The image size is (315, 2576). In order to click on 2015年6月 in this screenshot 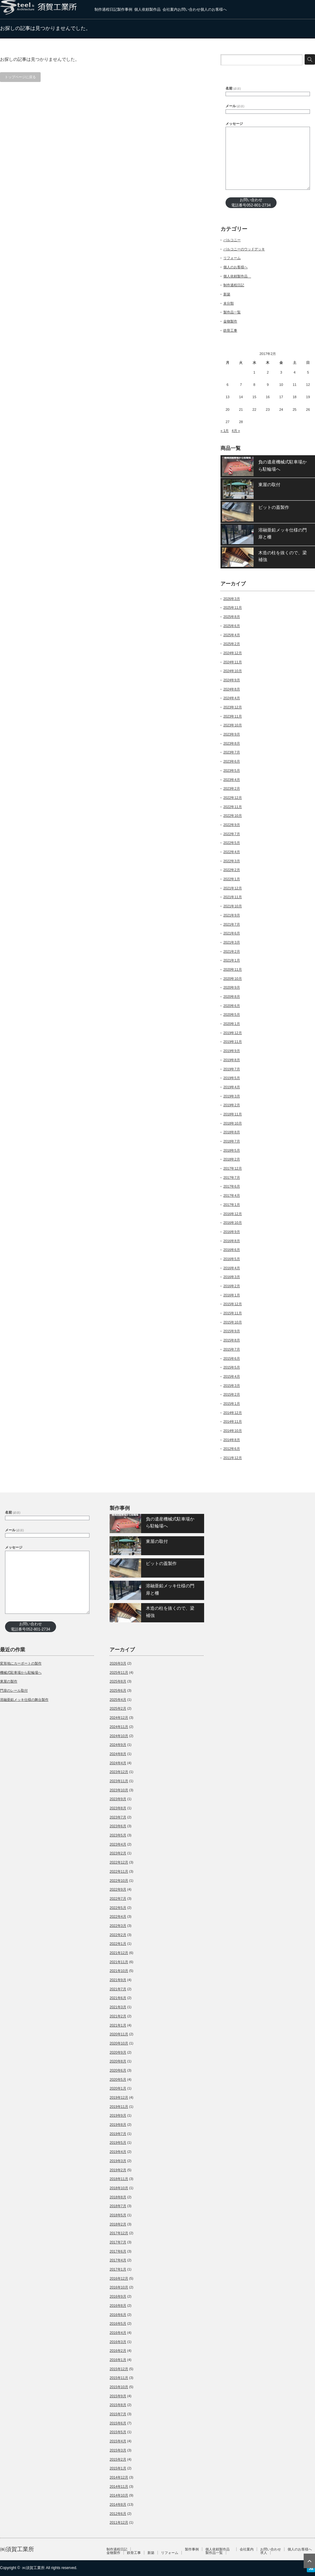, I will do `click(231, 1358)`.